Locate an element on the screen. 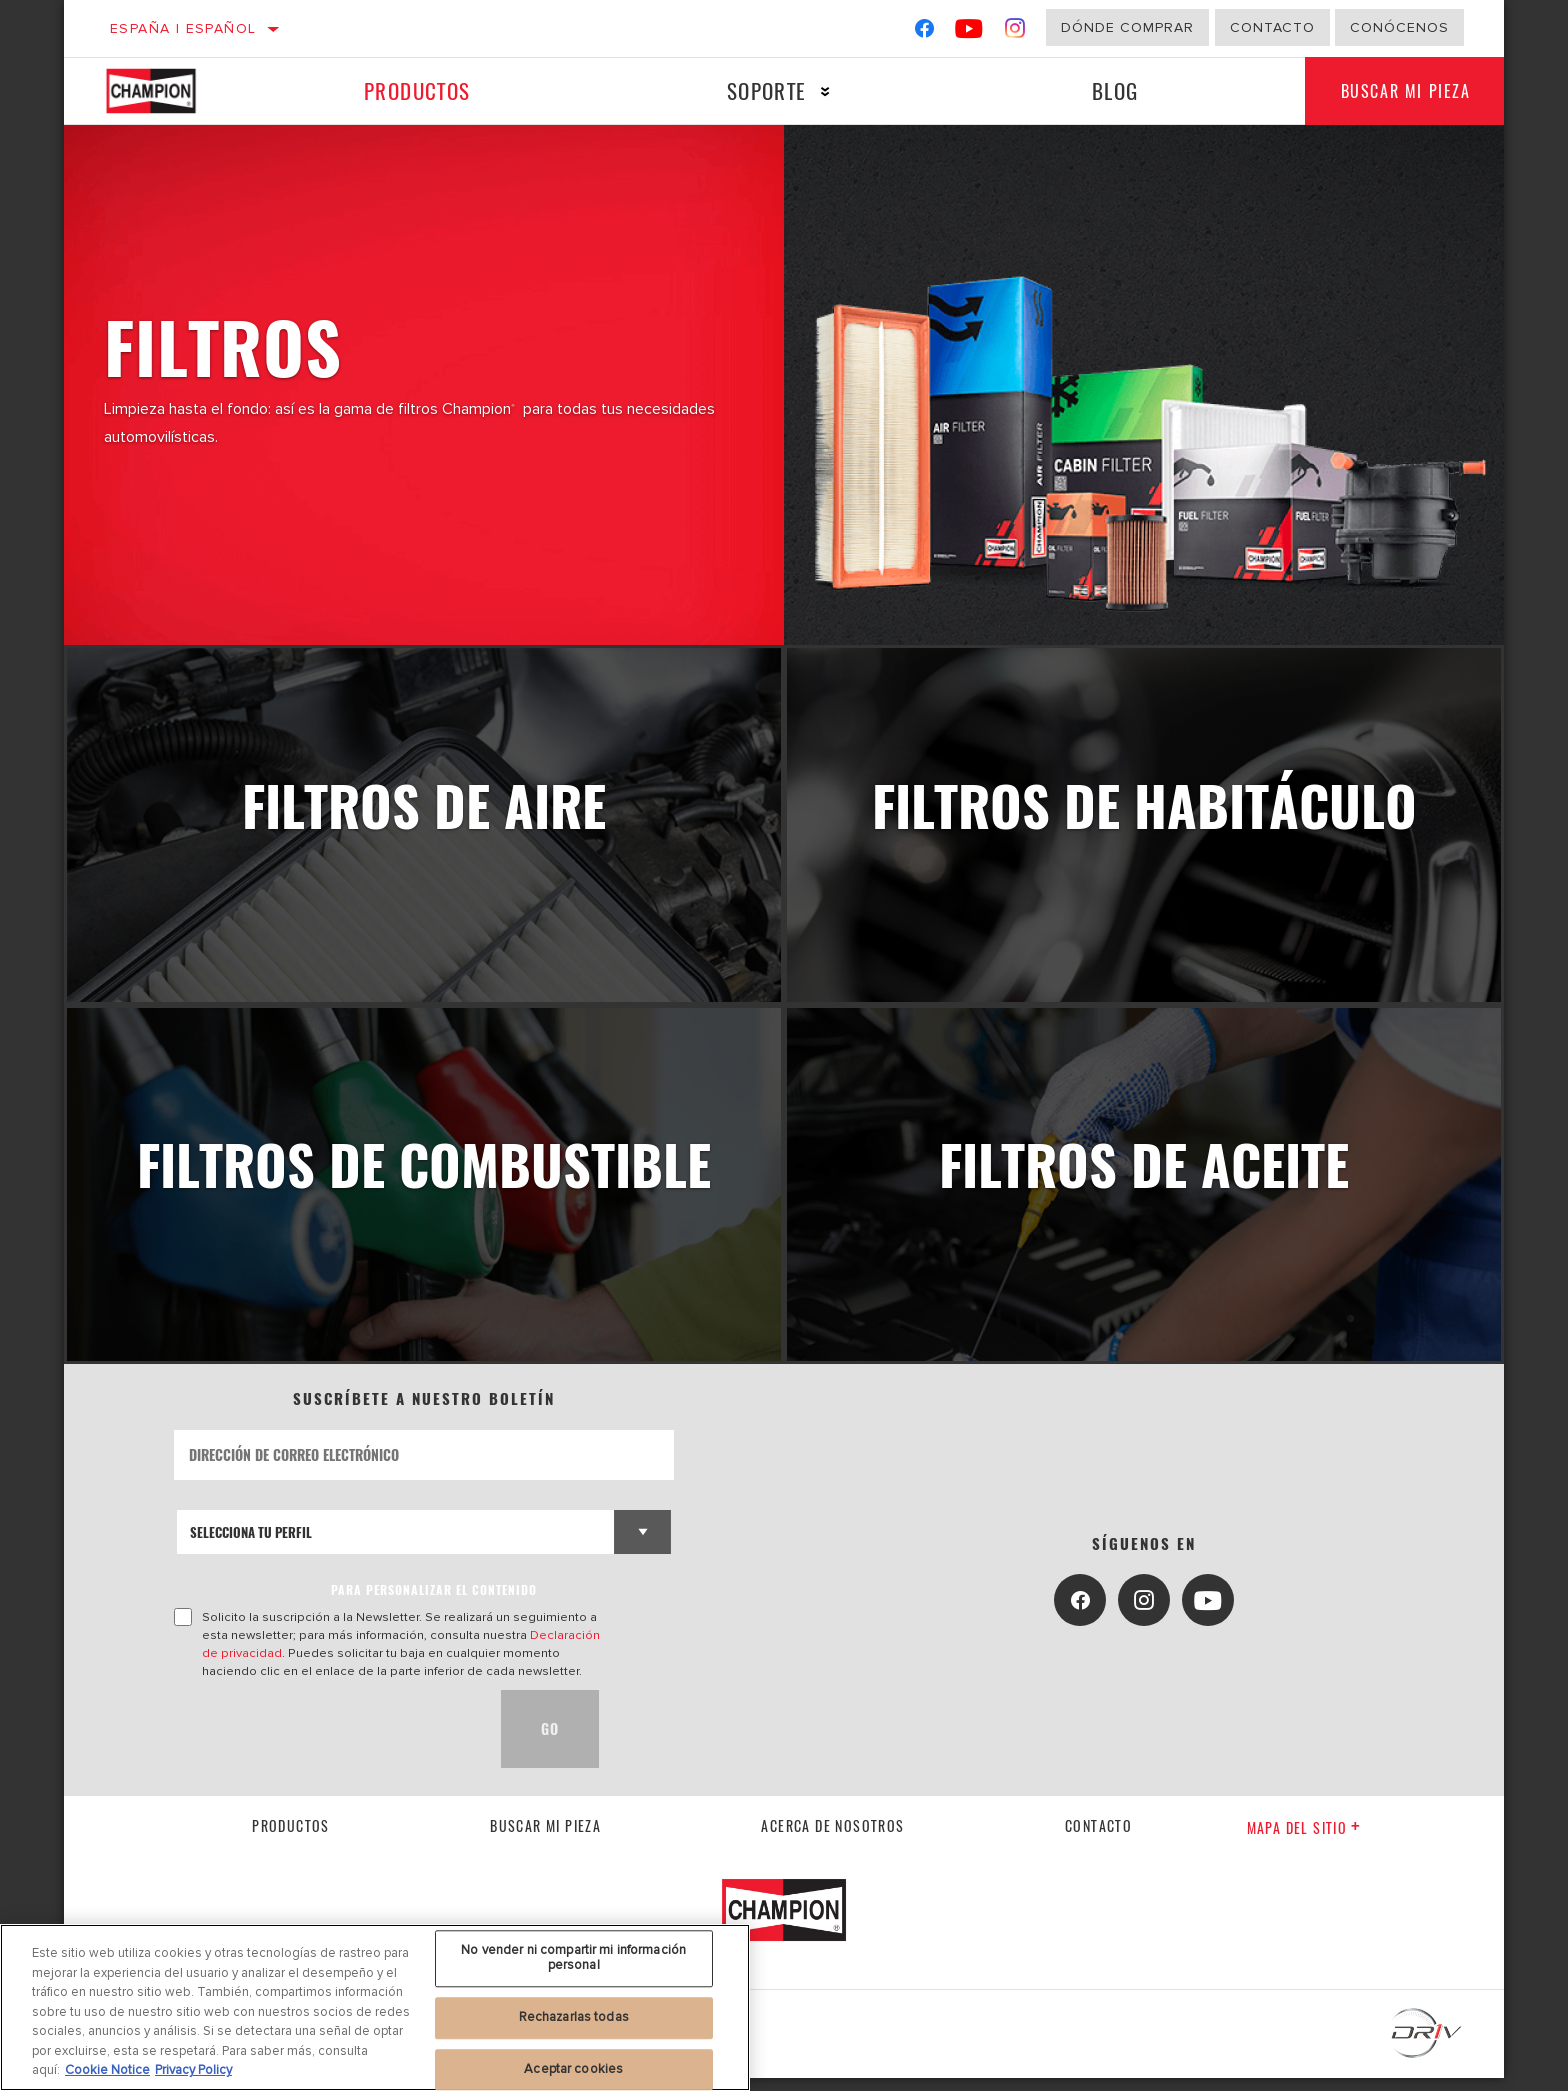 Image resolution: width=1568 pixels, height=2091 pixels. Contacto is located at coordinates (1272, 27).